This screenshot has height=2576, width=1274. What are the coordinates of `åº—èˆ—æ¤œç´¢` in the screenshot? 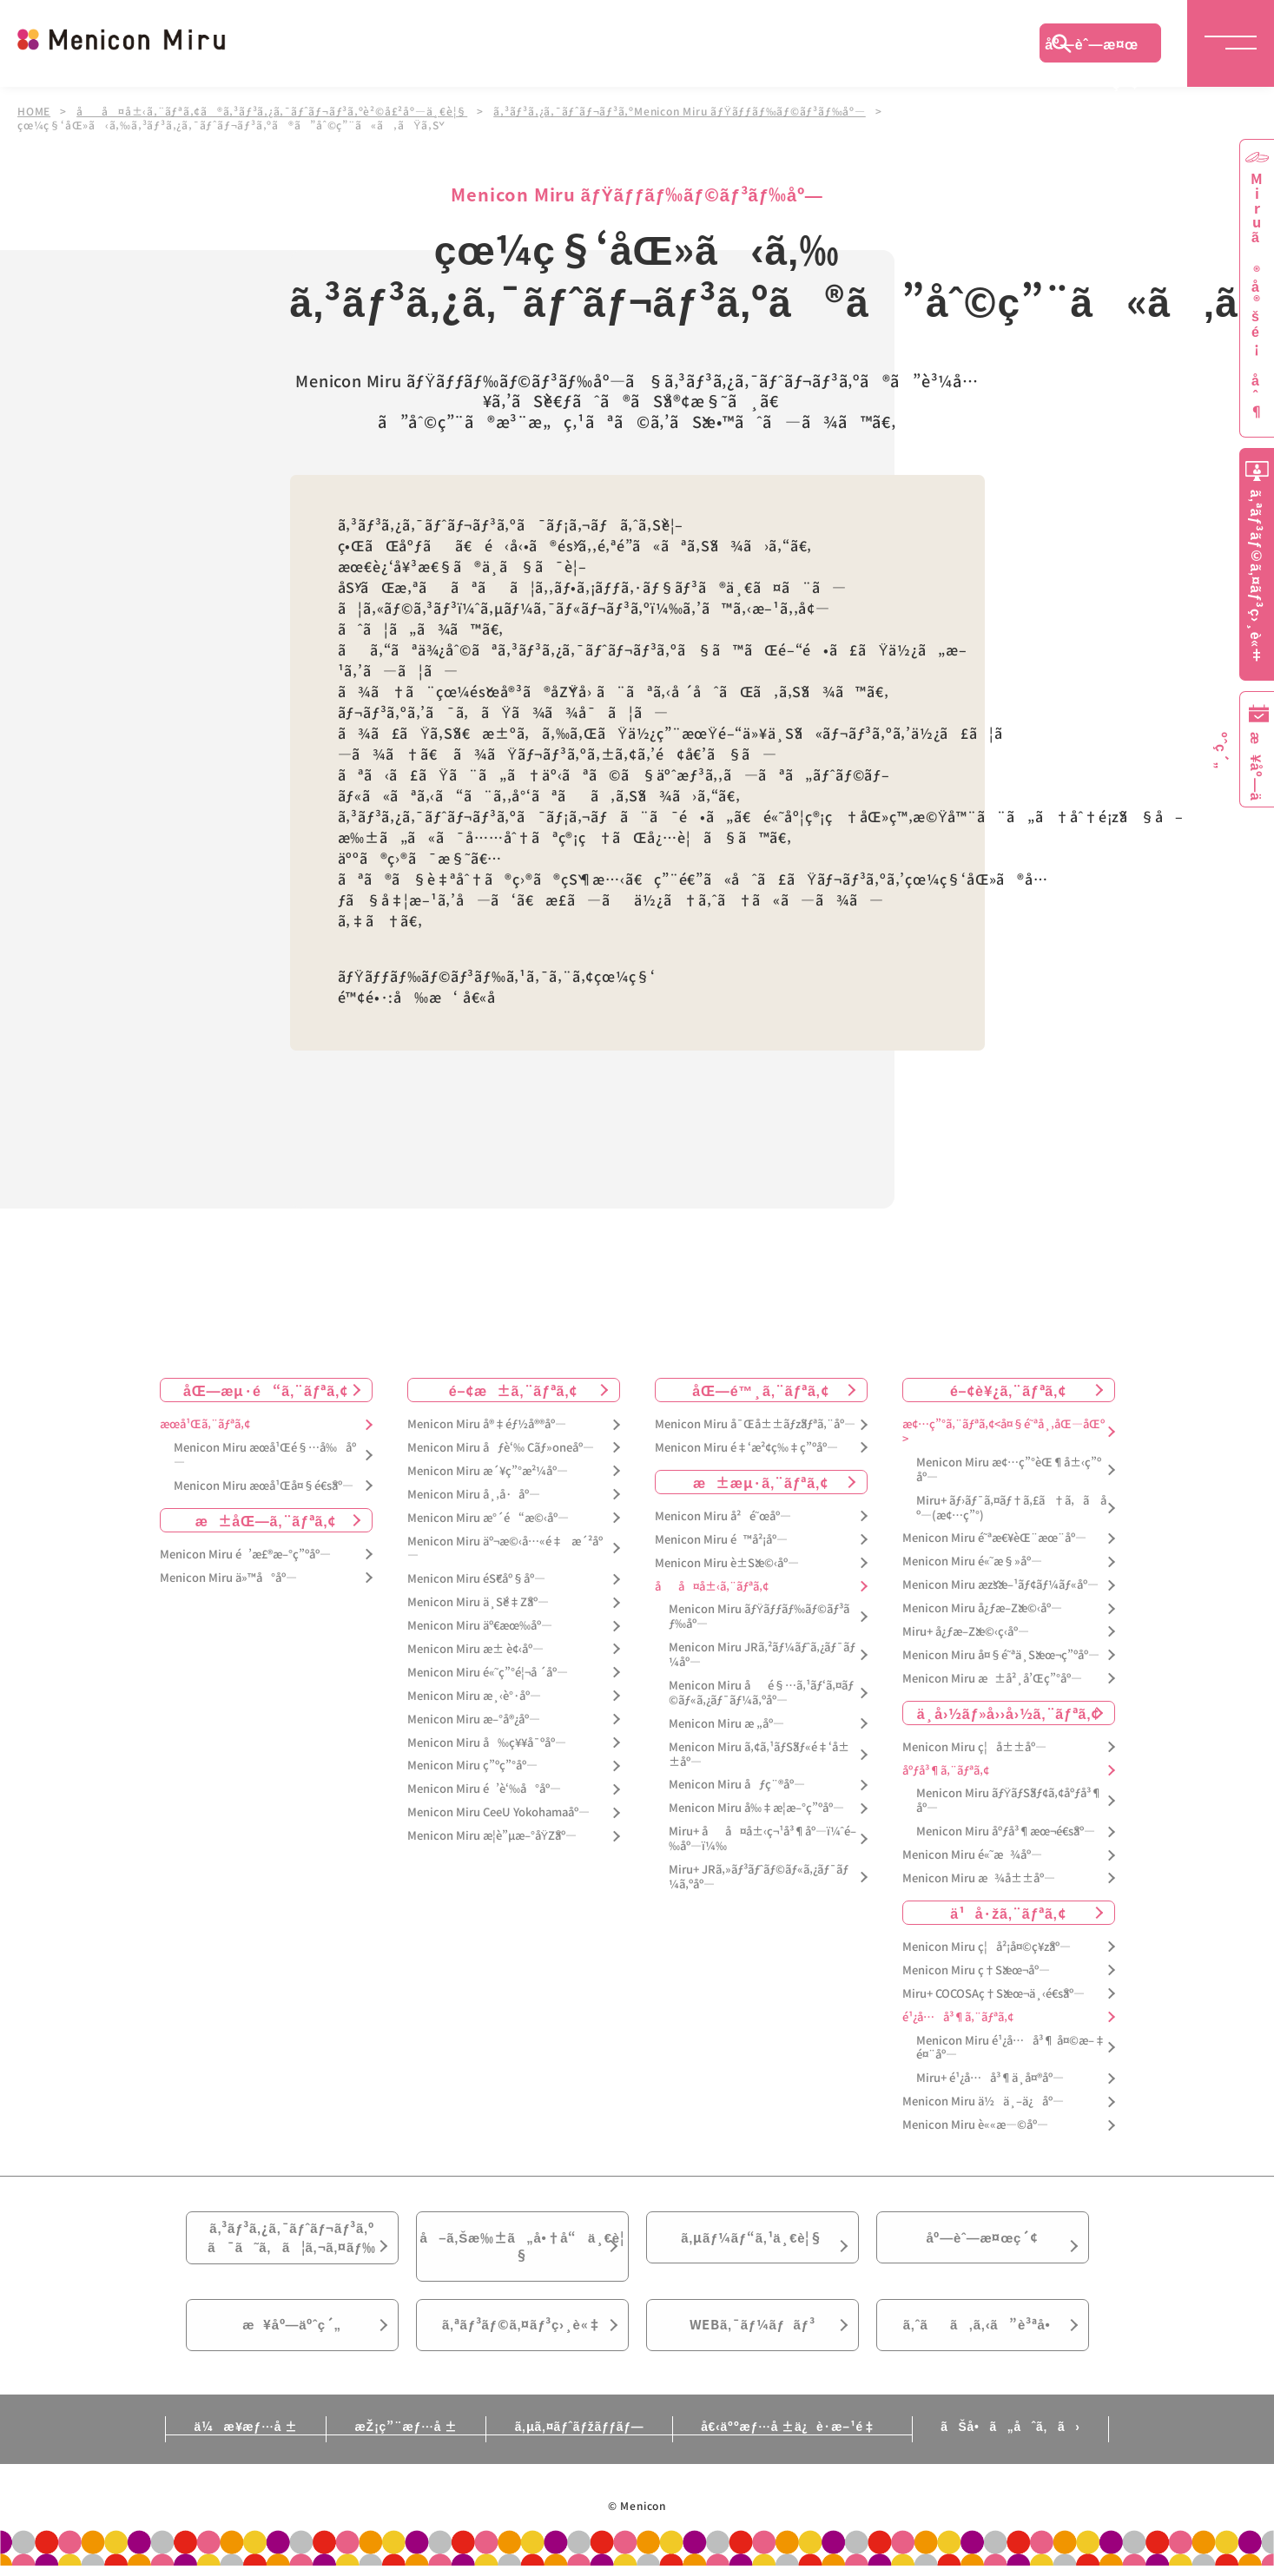 It's located at (1092, 48).